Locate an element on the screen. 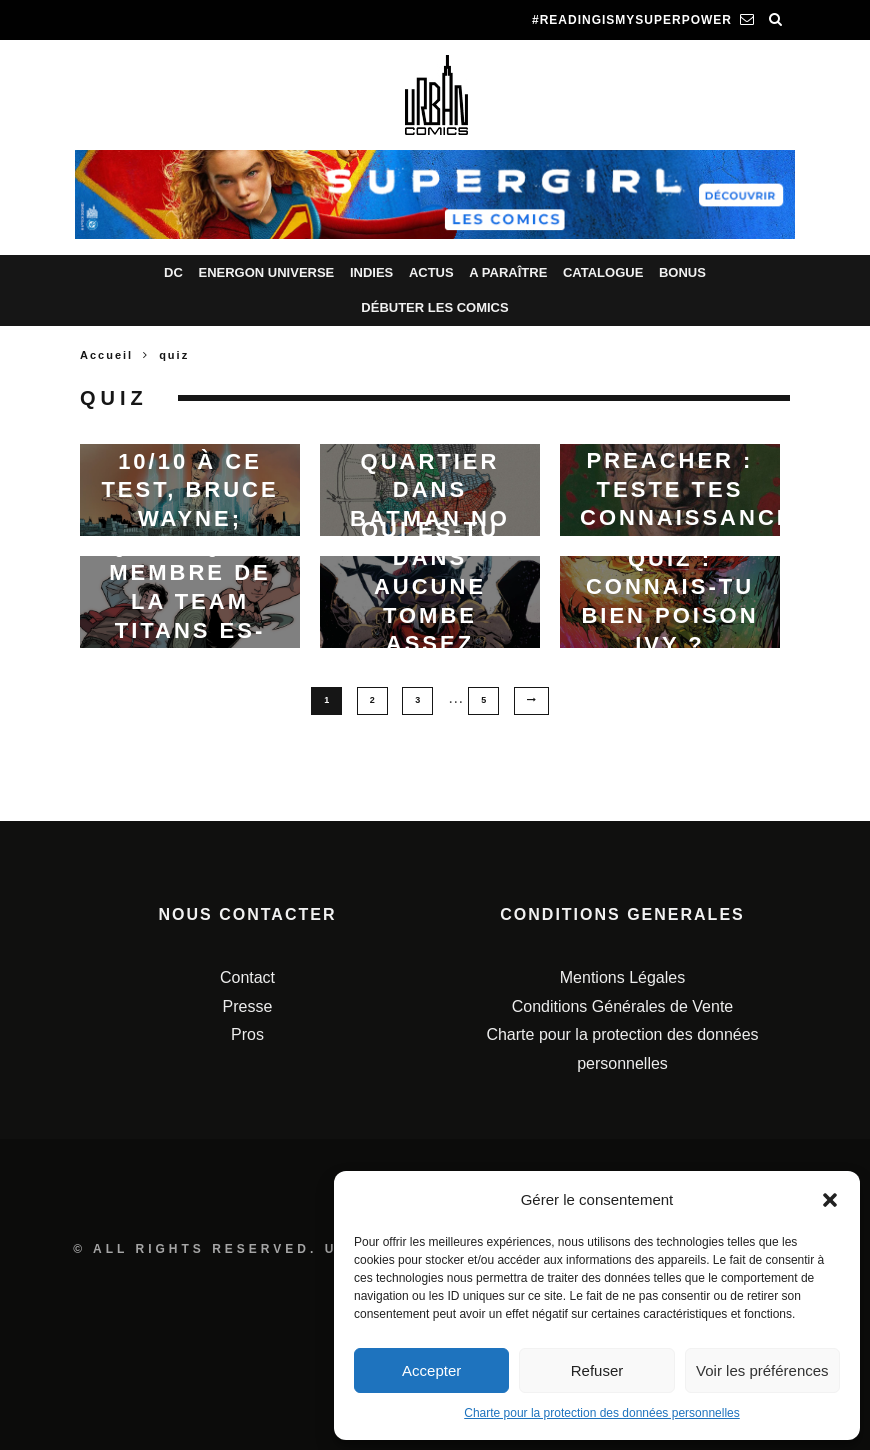 Image resolution: width=870 pixels, height=1450 pixels. Si tu as 10/10 à ce test, Bruce Wayne; c’est toi ! is located at coordinates (189, 489).